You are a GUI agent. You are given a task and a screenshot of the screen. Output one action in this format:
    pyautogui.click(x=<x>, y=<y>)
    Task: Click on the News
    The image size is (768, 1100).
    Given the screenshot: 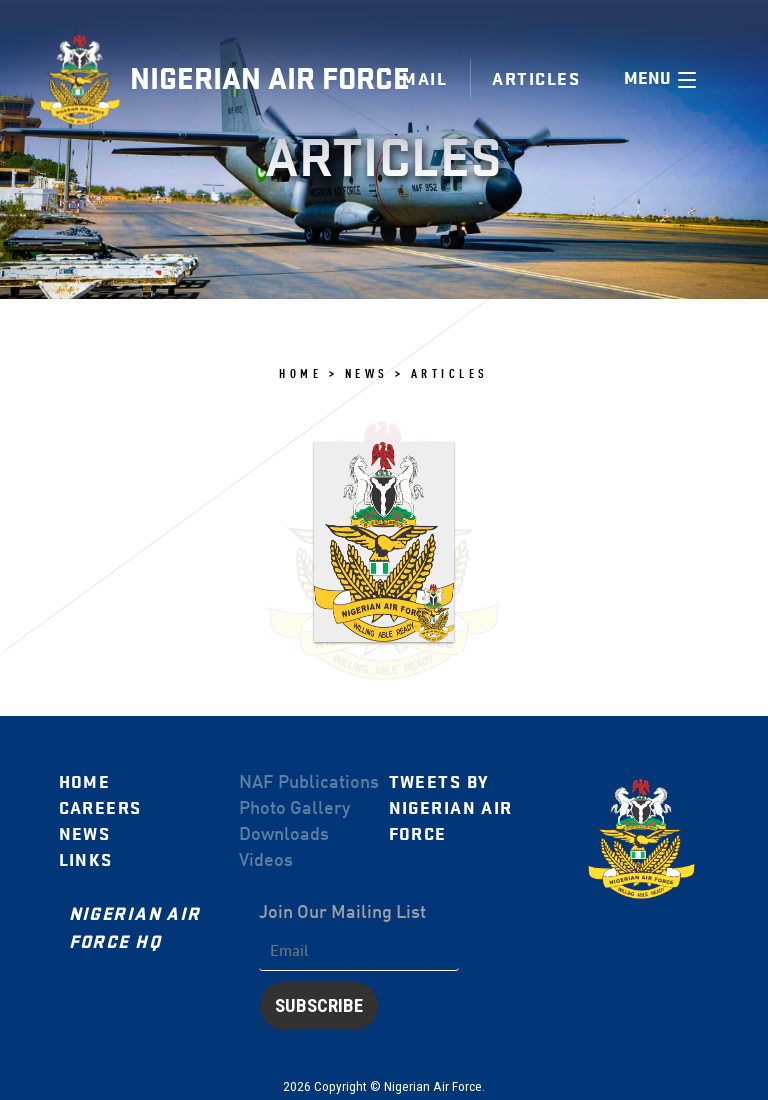 What is the action you would take?
    pyautogui.click(x=85, y=834)
    